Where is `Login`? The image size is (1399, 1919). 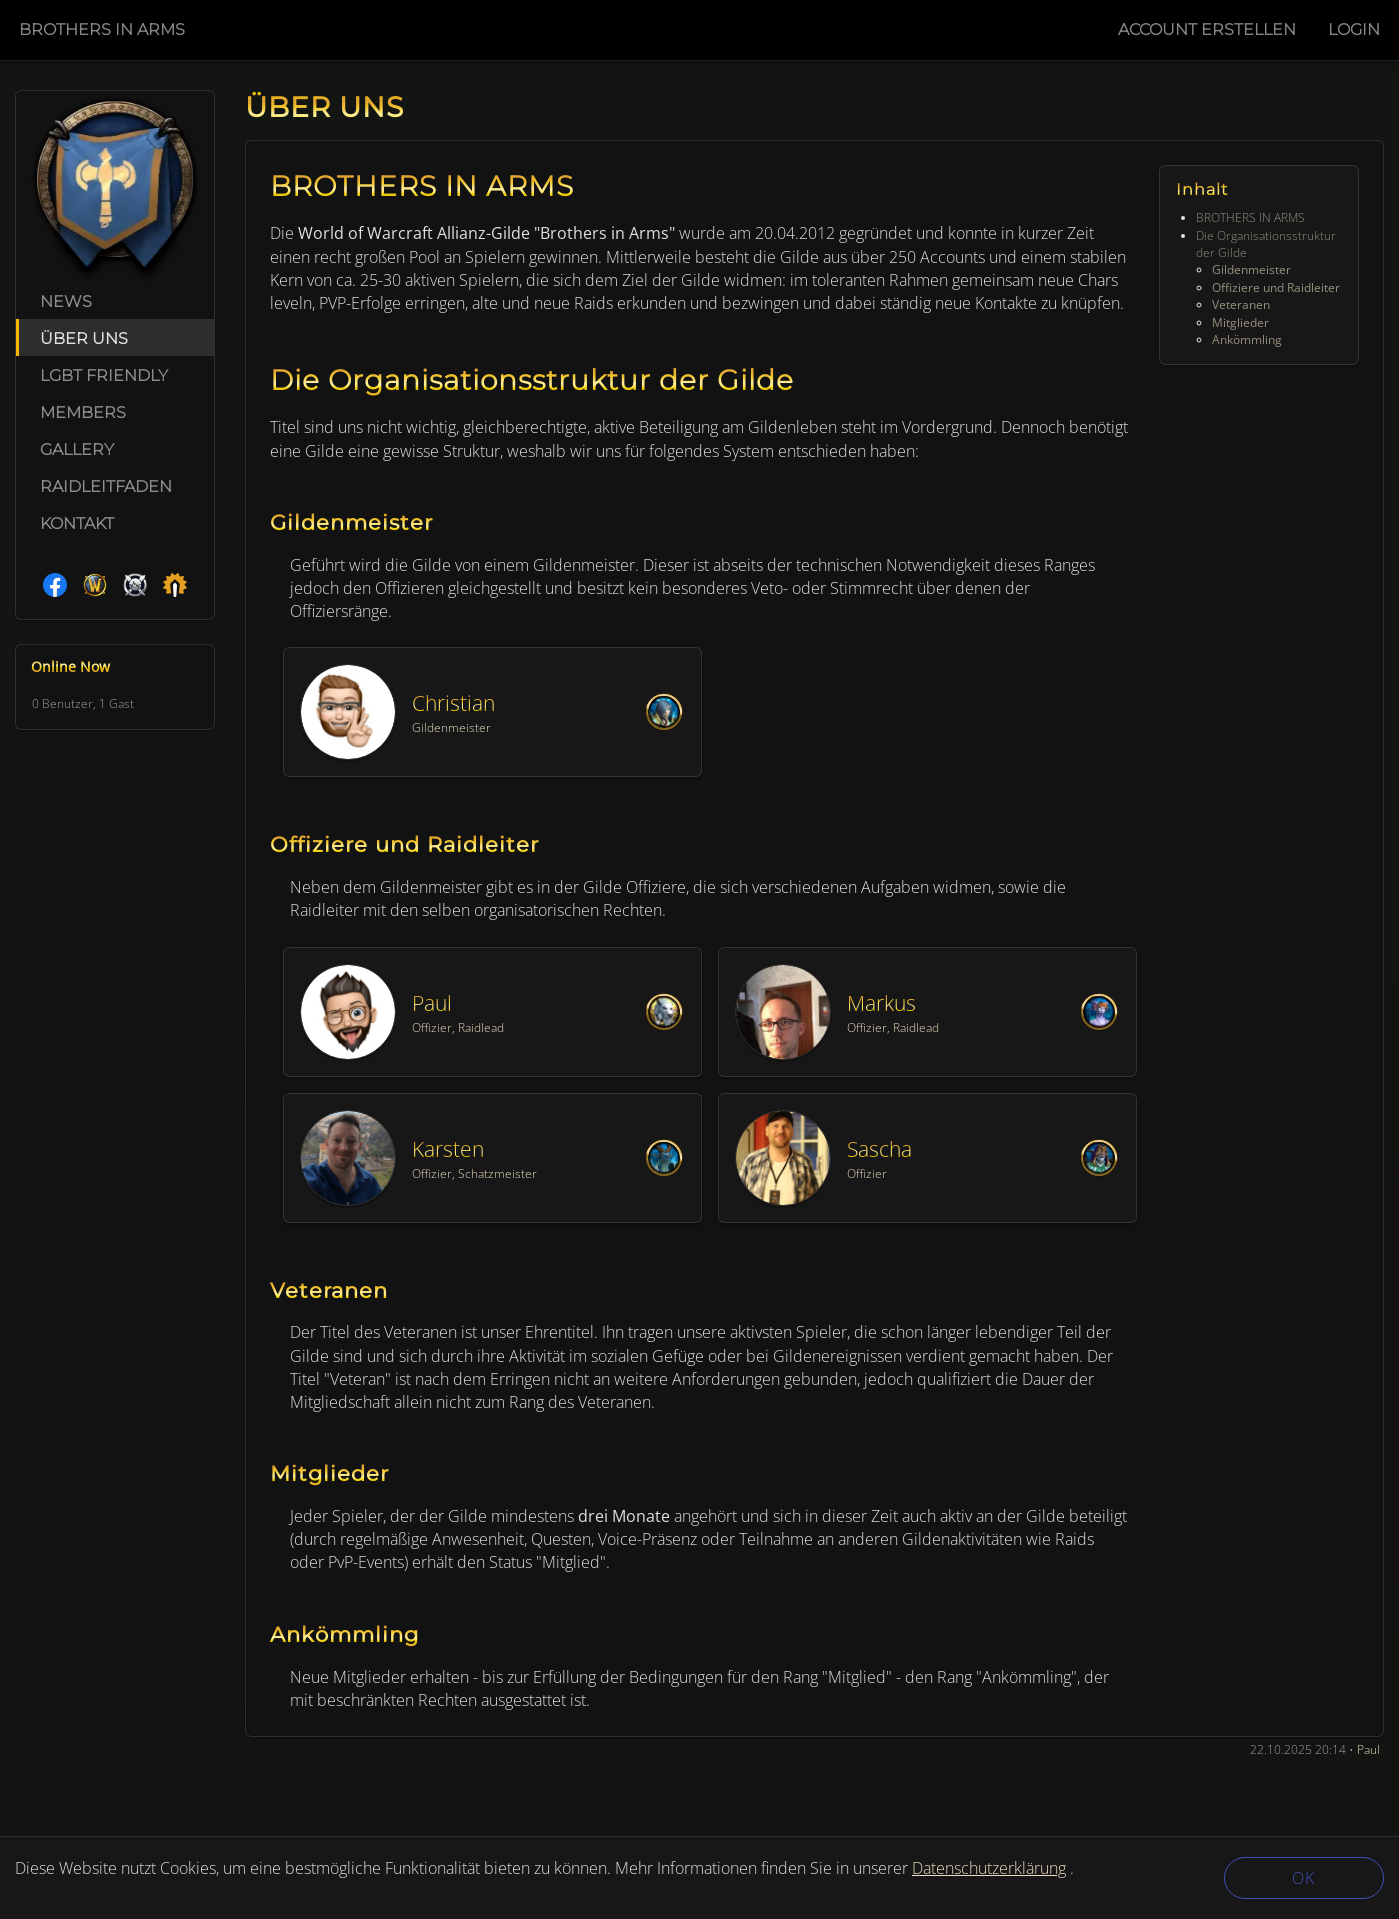
Login is located at coordinates (1354, 29).